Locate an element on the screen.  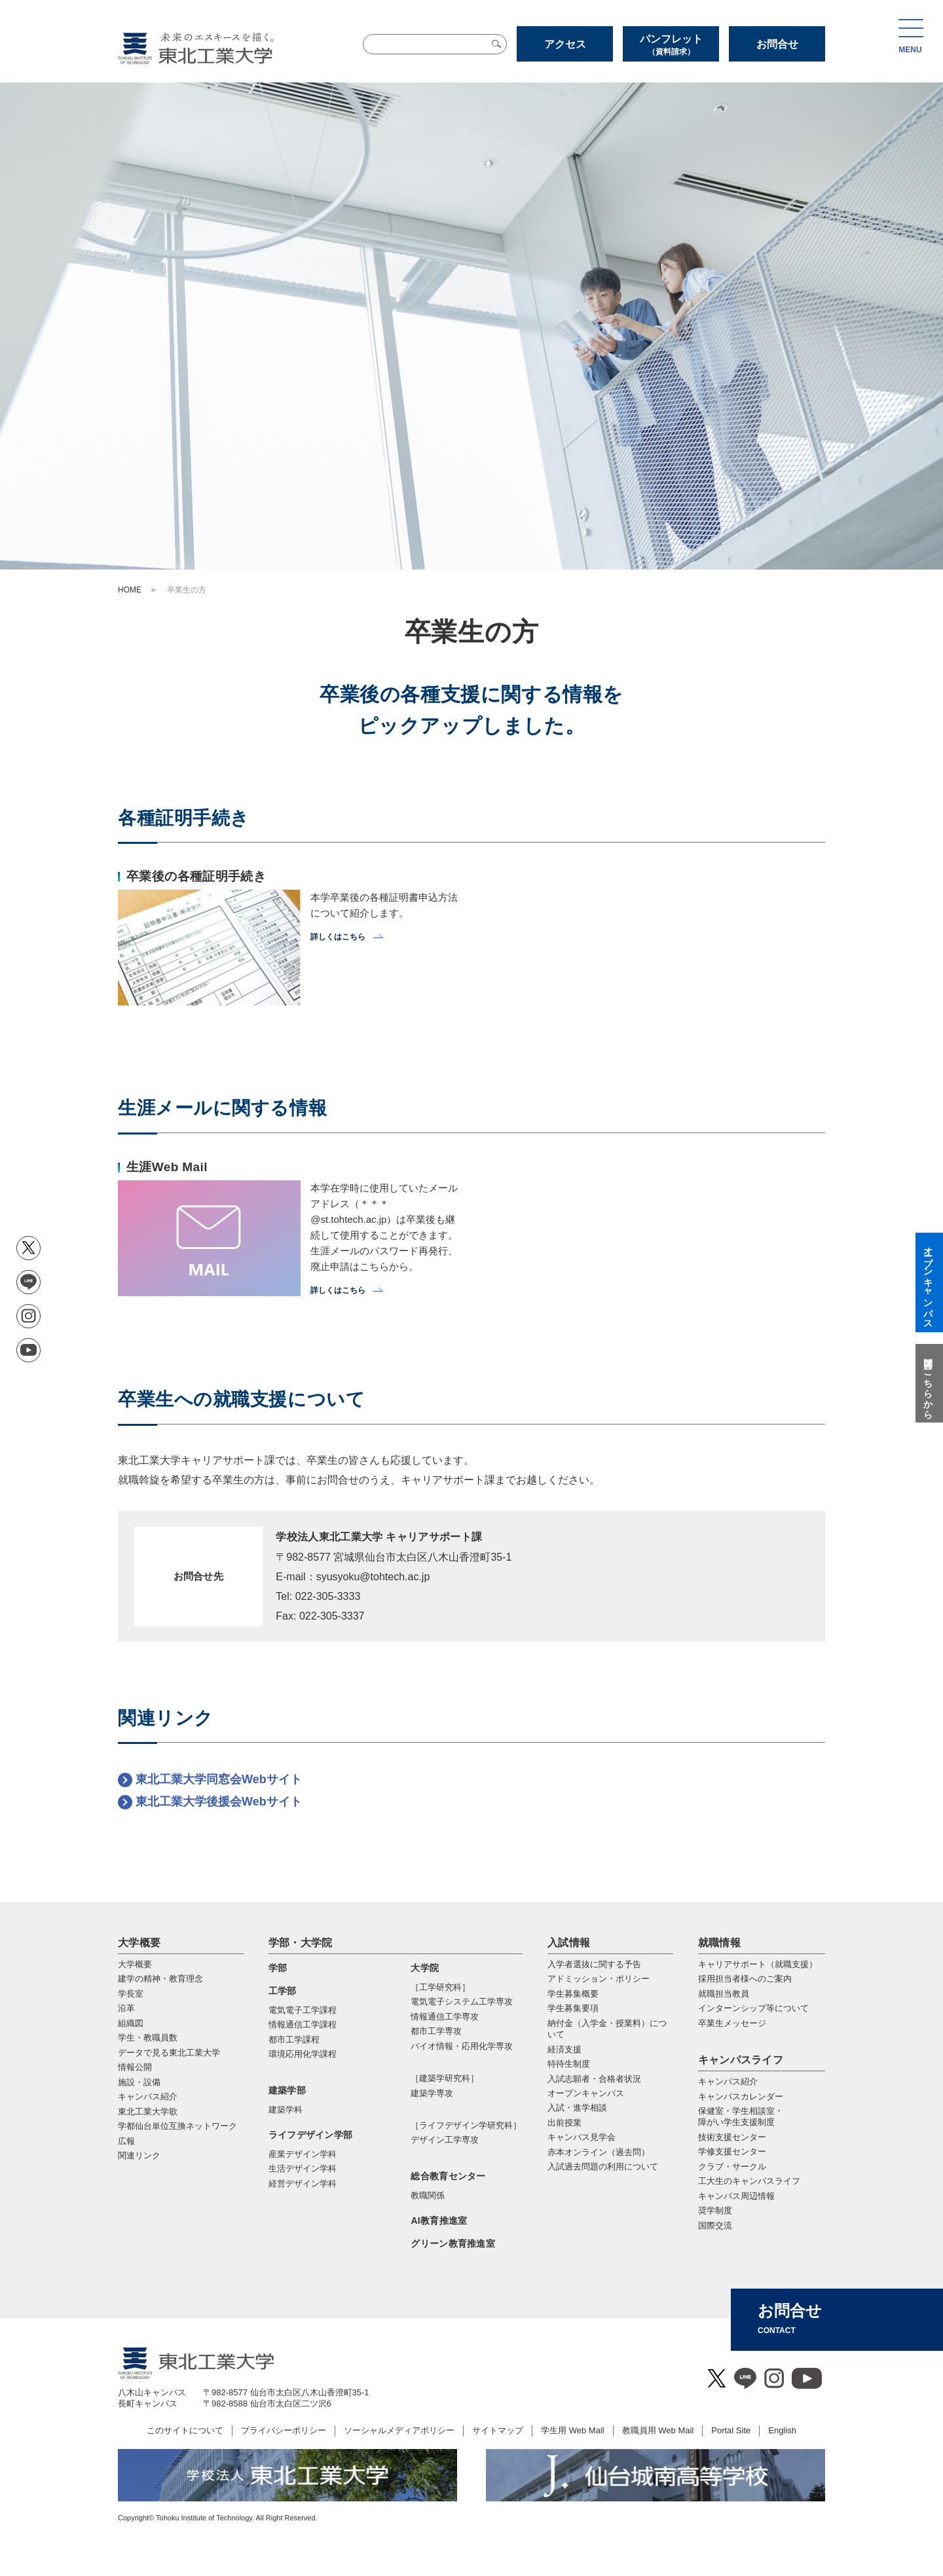
ソーシャルメディアポリシー is located at coordinates (399, 2430).